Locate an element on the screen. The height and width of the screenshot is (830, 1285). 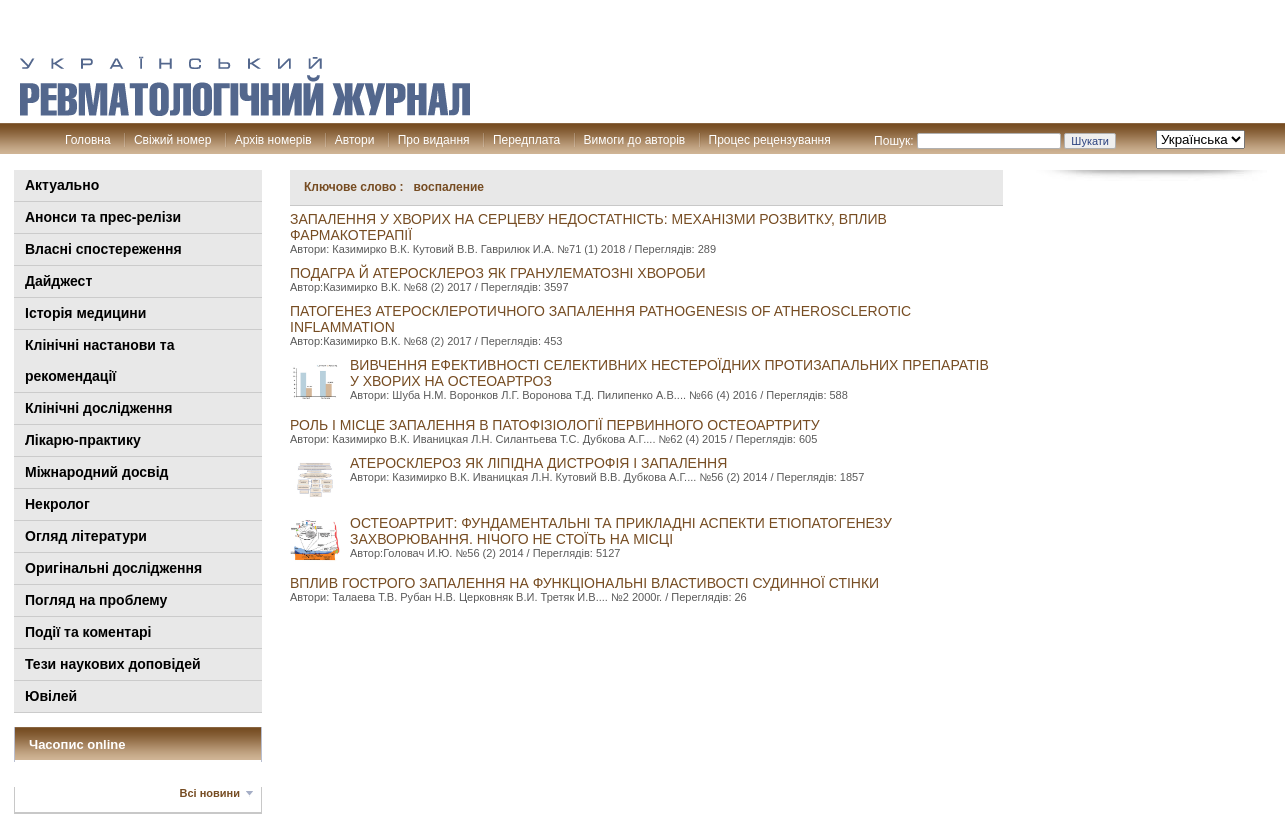
Огляд літератури is located at coordinates (86, 536).